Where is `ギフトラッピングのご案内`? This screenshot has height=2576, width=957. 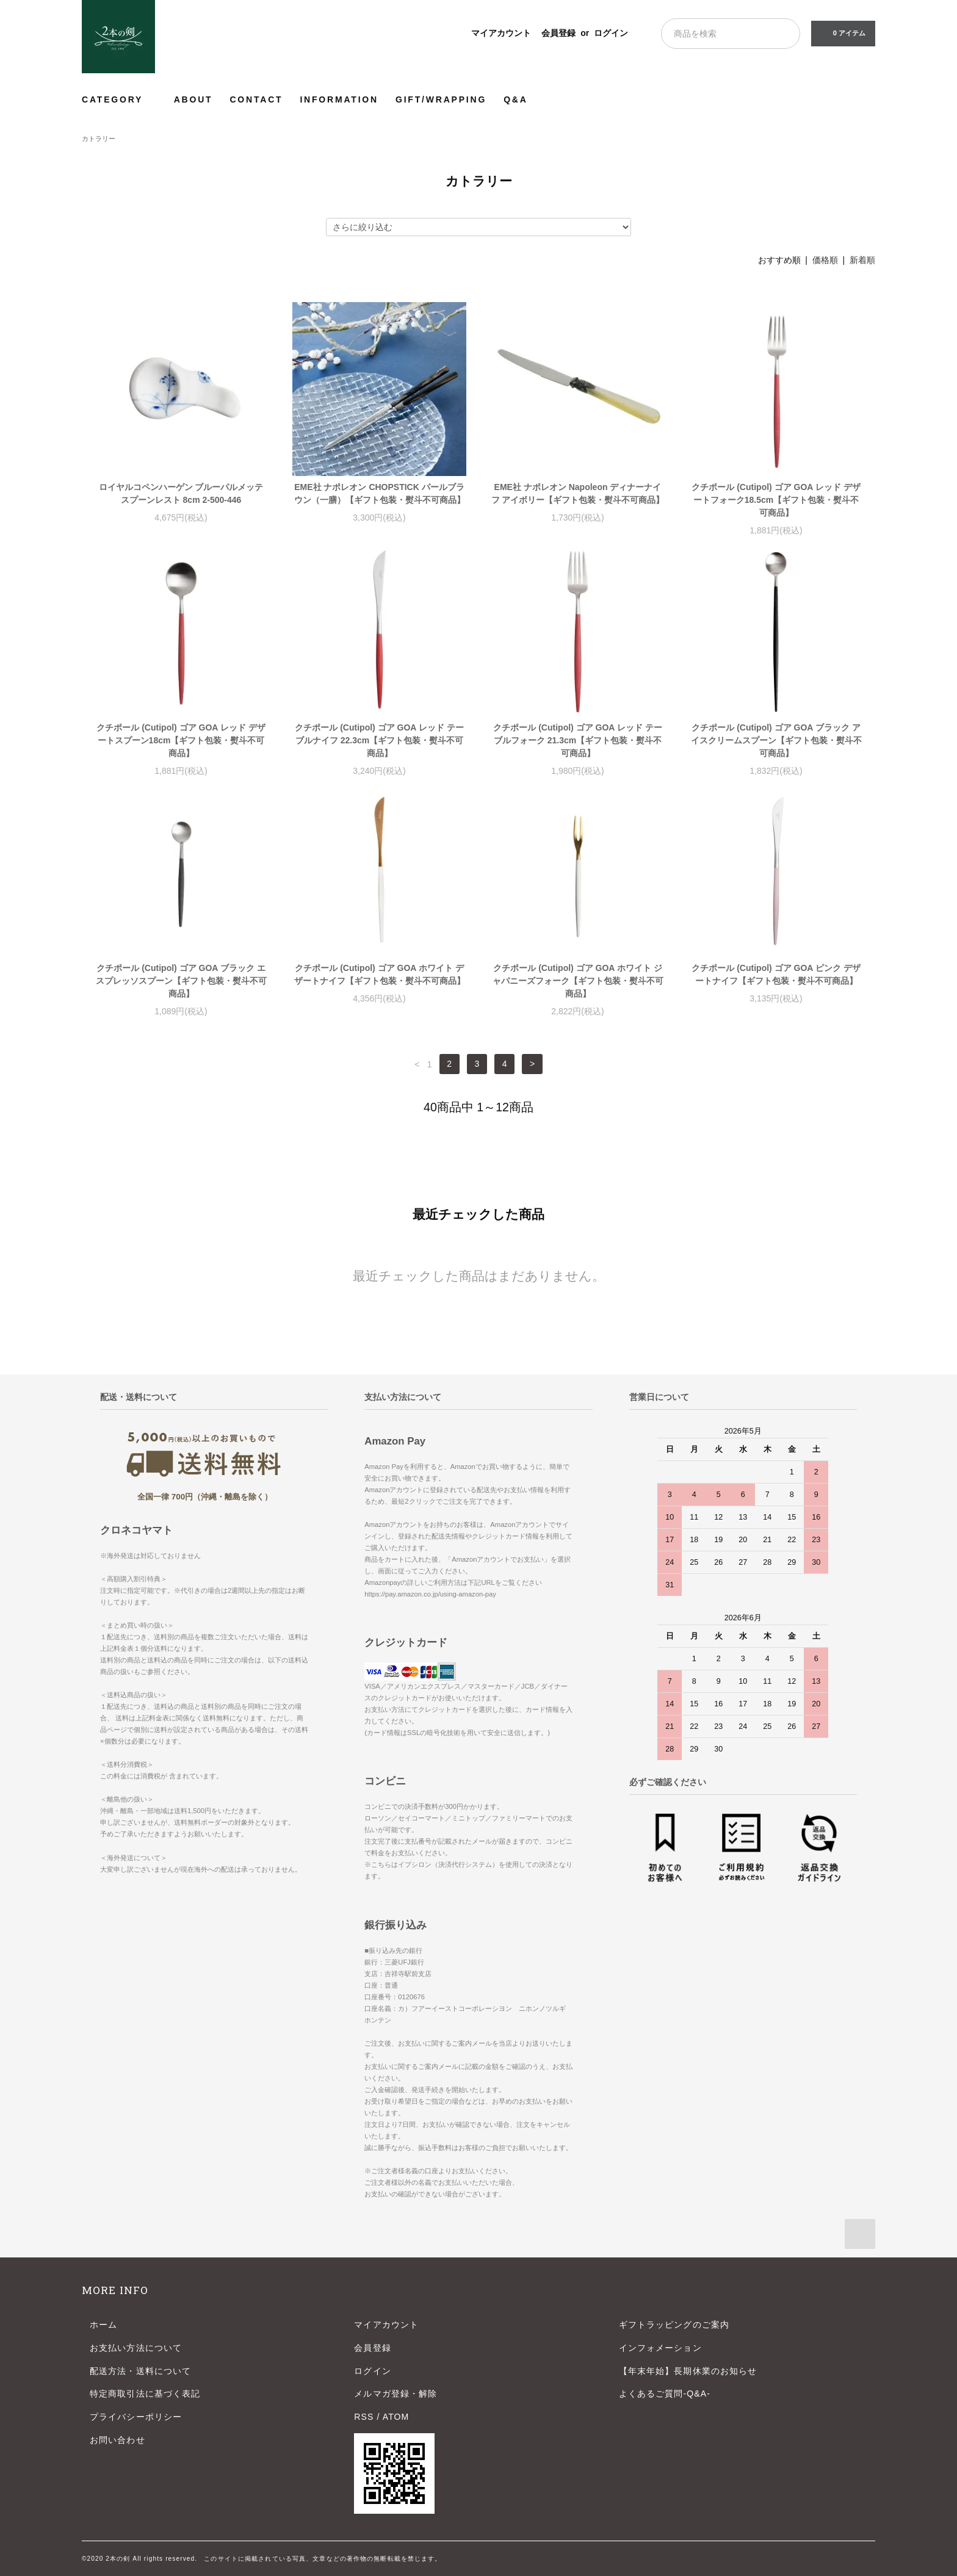
ギフトラッピングのご案内 is located at coordinates (674, 2324).